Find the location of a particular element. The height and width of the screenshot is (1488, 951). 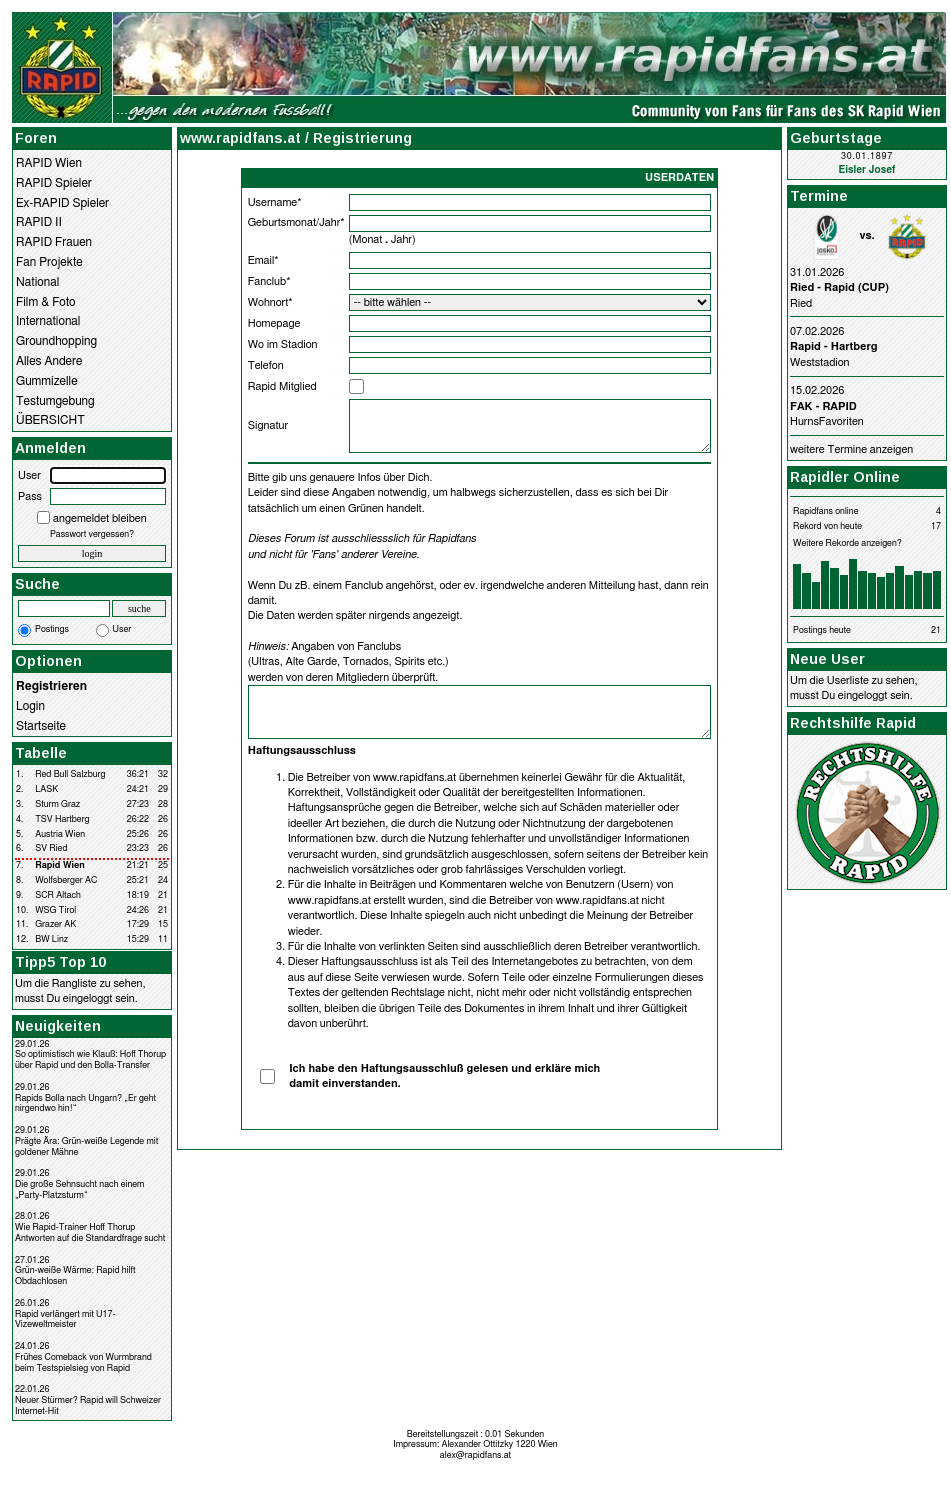

Eisler Josef is located at coordinates (867, 170).